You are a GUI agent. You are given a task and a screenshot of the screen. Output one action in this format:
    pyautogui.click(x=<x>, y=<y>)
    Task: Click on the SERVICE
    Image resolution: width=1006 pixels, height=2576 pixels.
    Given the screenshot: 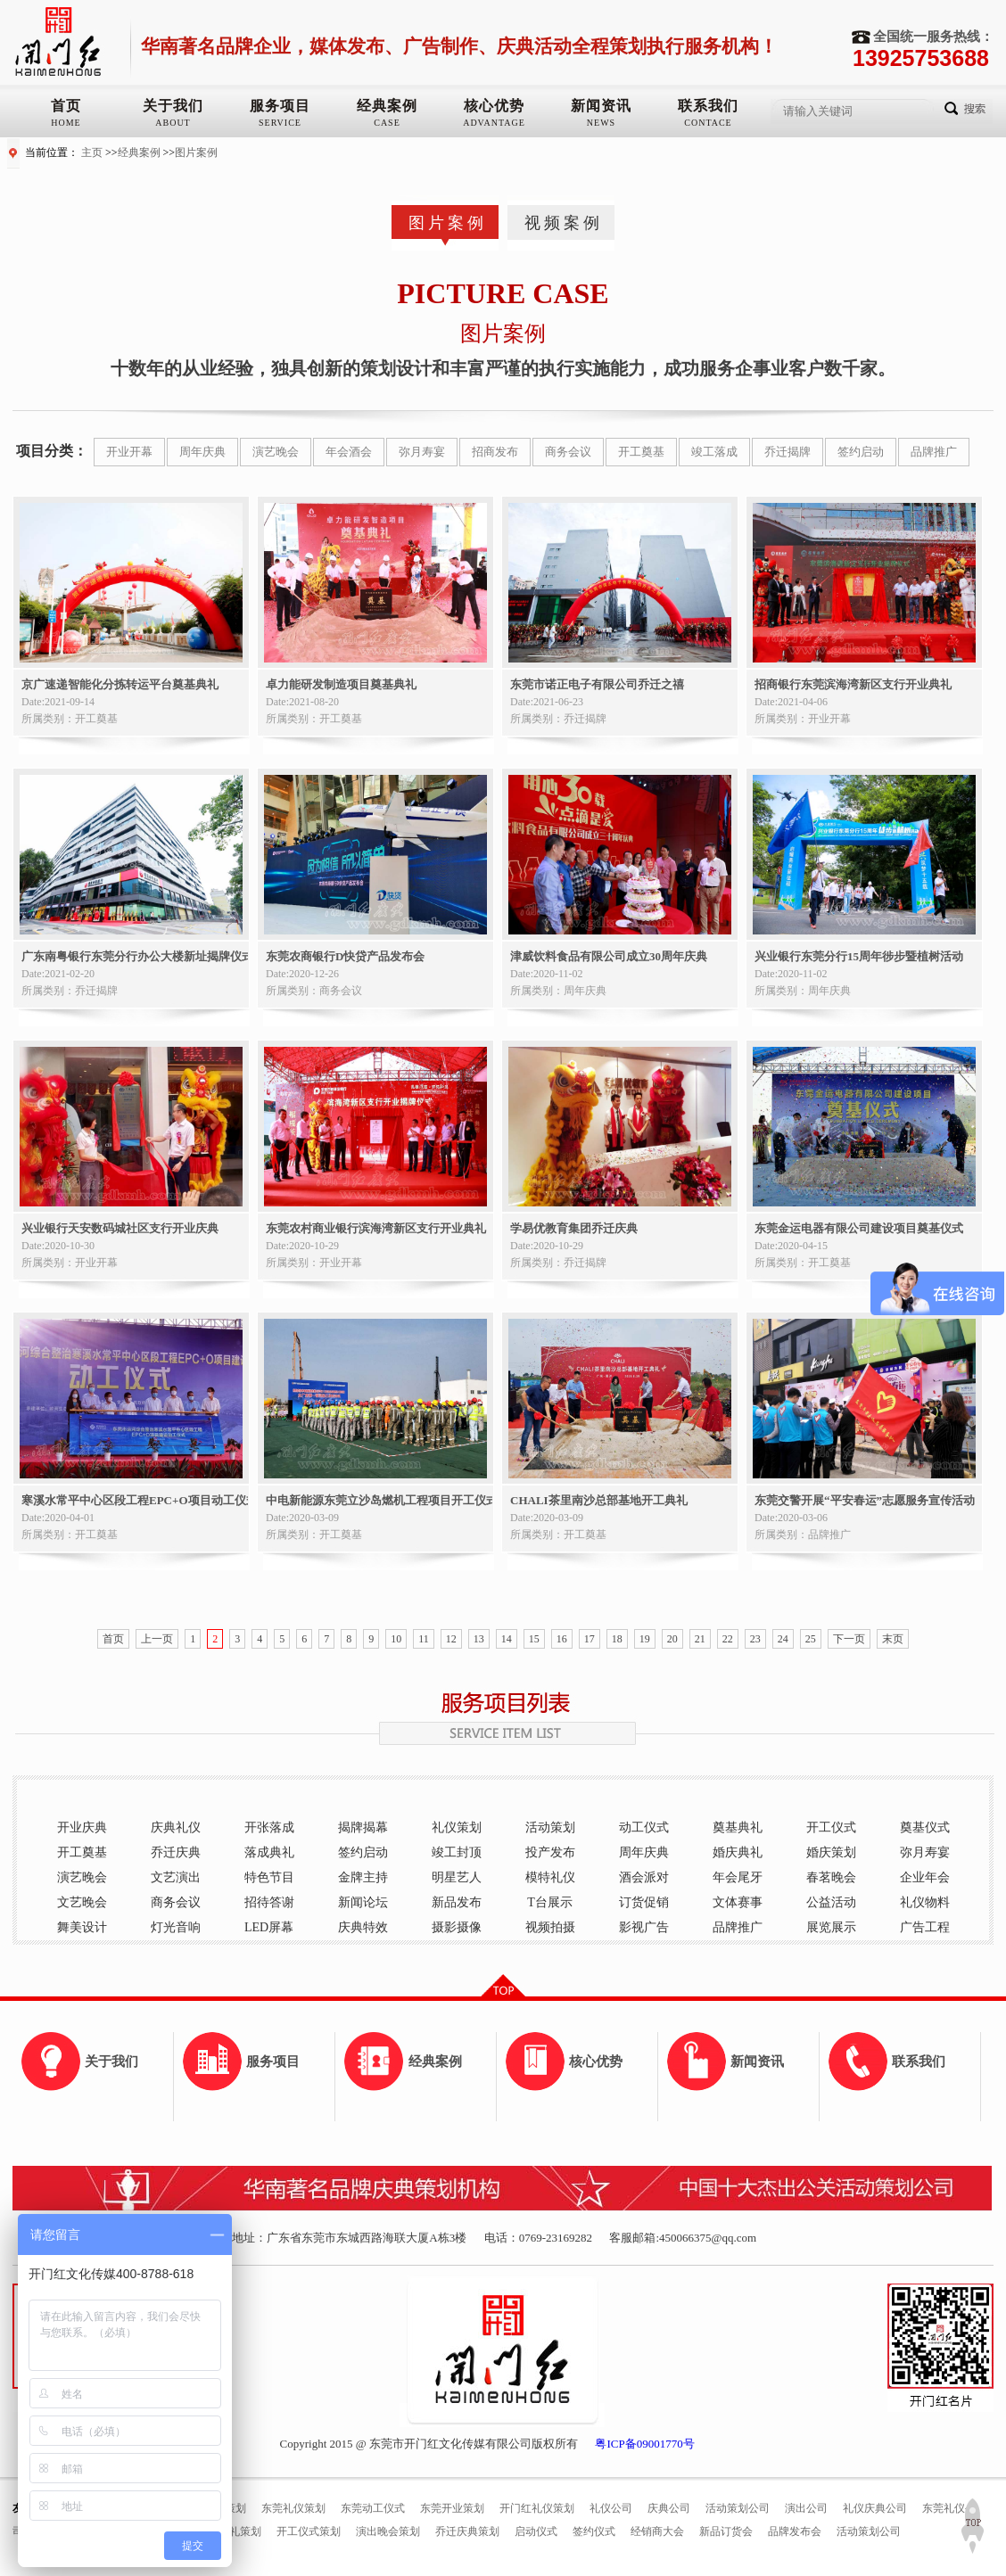 What is the action you would take?
    pyautogui.click(x=280, y=123)
    